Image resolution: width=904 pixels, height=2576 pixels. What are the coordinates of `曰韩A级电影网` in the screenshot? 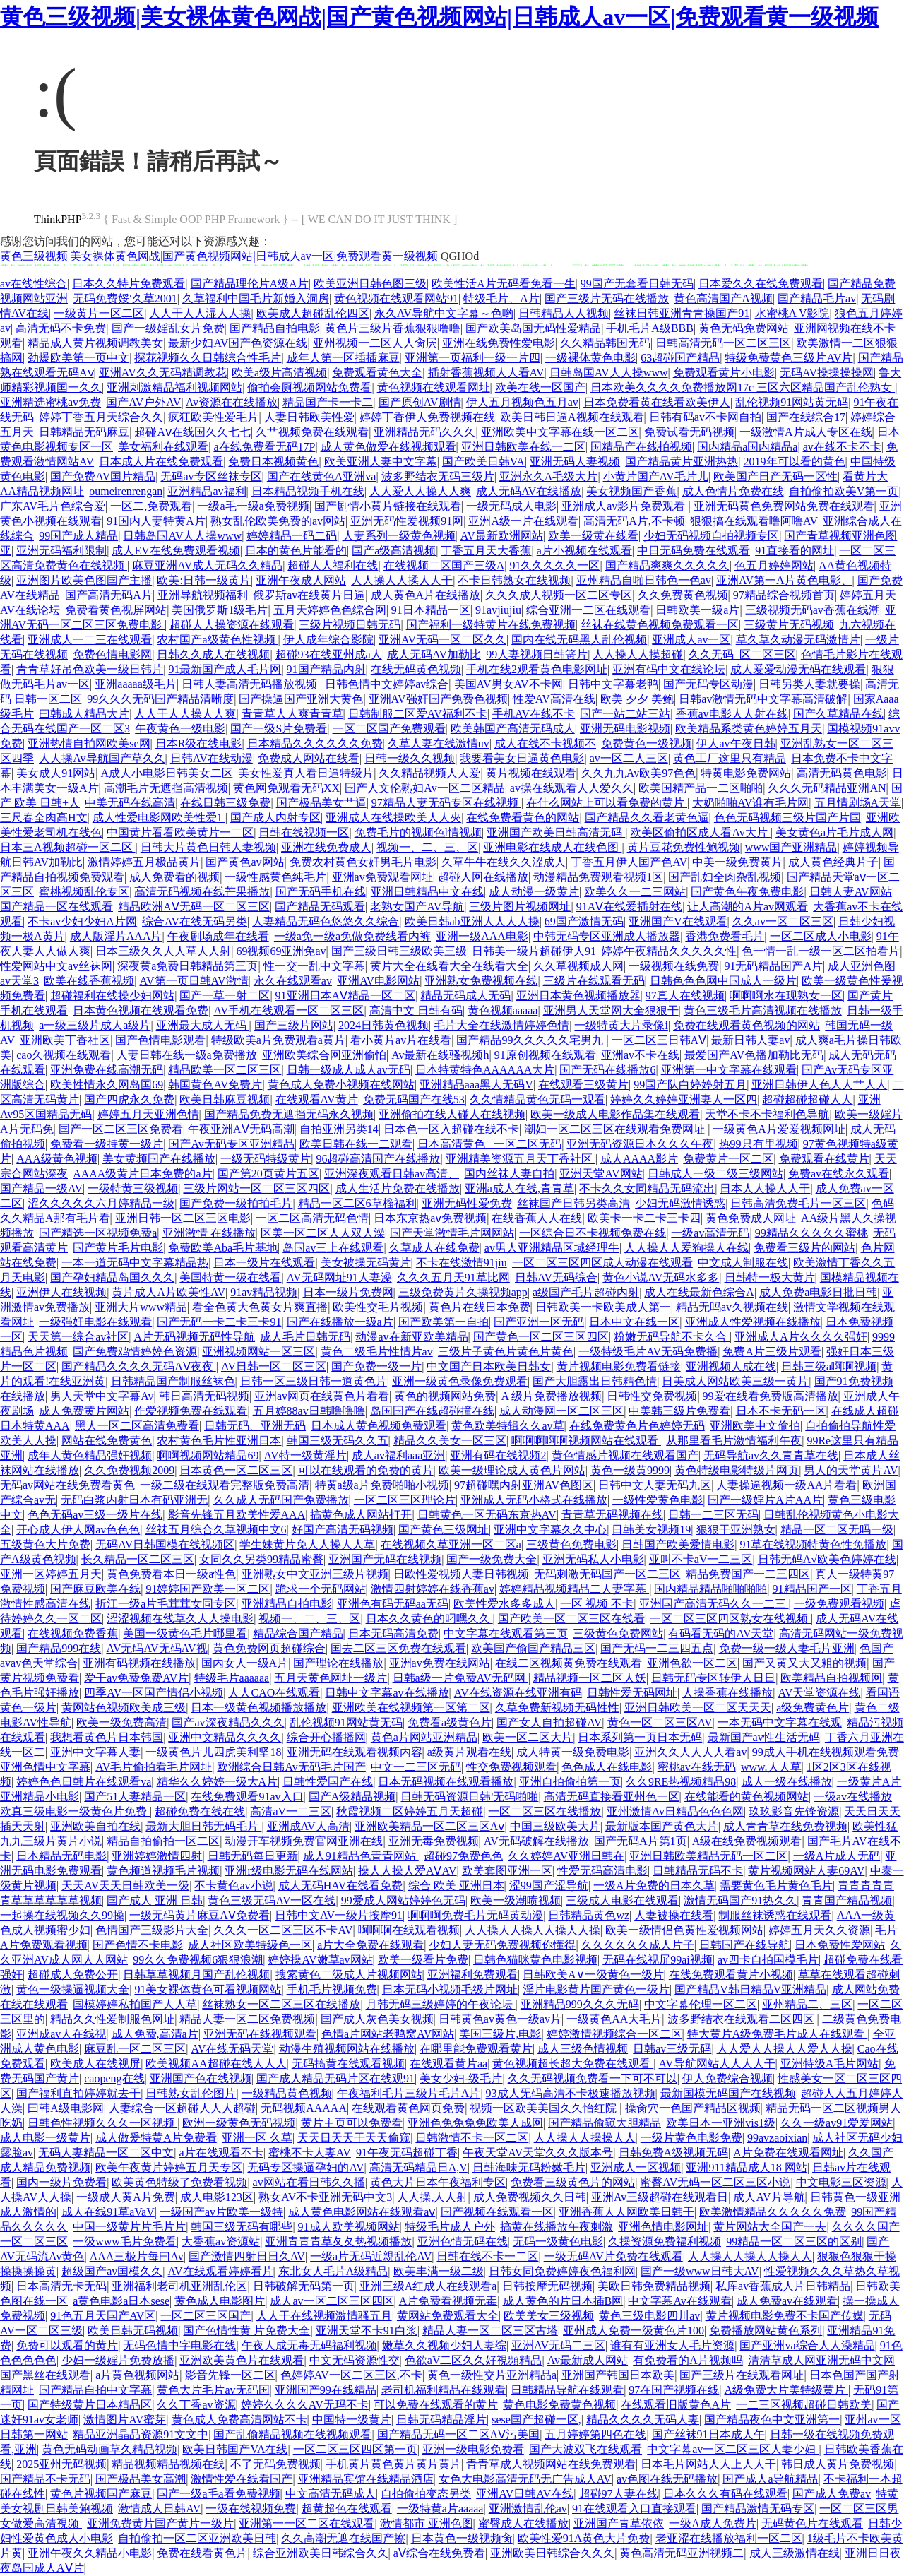 It's located at (66, 2108).